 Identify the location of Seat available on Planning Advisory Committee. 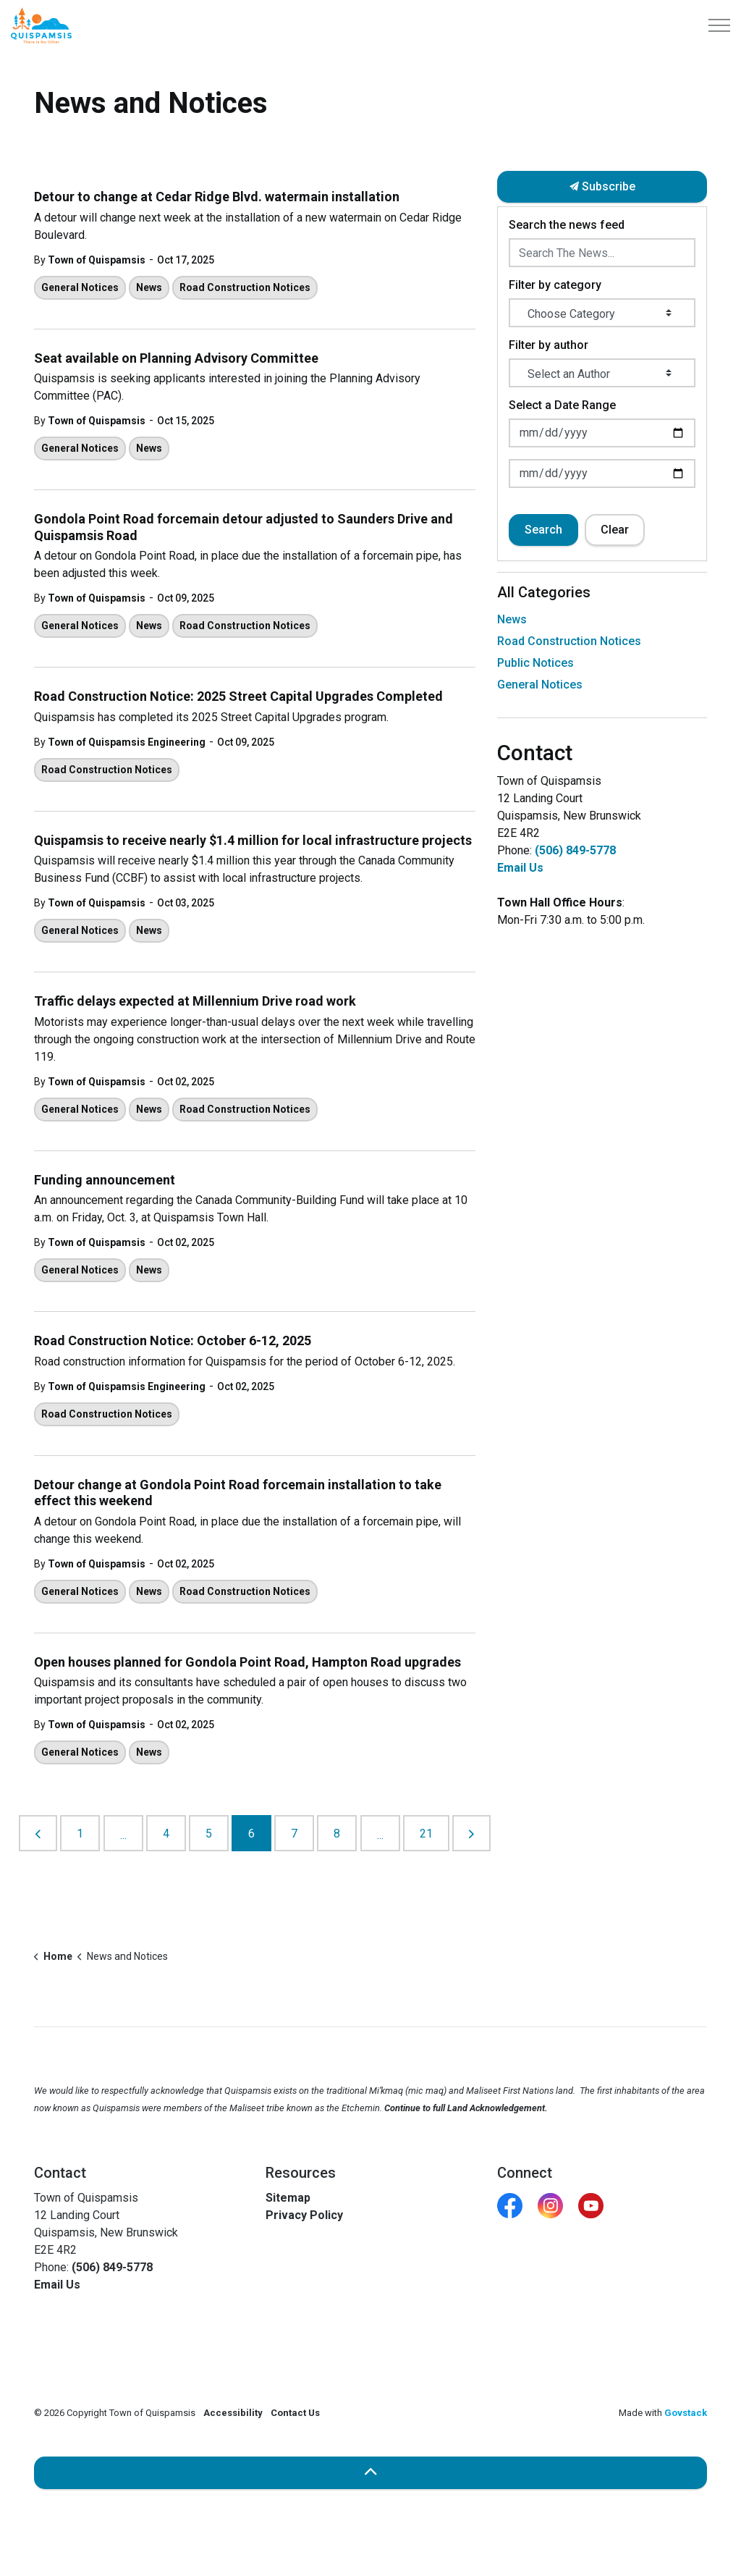
(176, 358).